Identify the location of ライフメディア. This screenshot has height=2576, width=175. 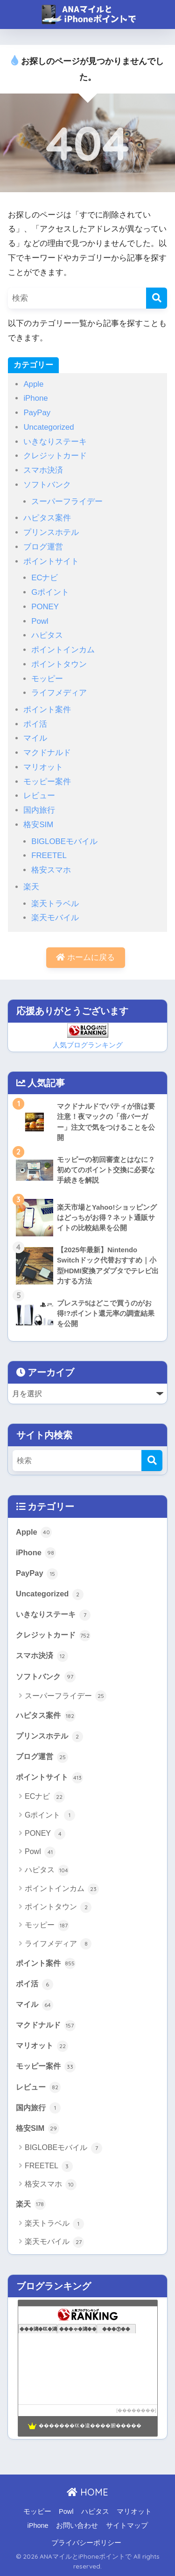
(59, 692).